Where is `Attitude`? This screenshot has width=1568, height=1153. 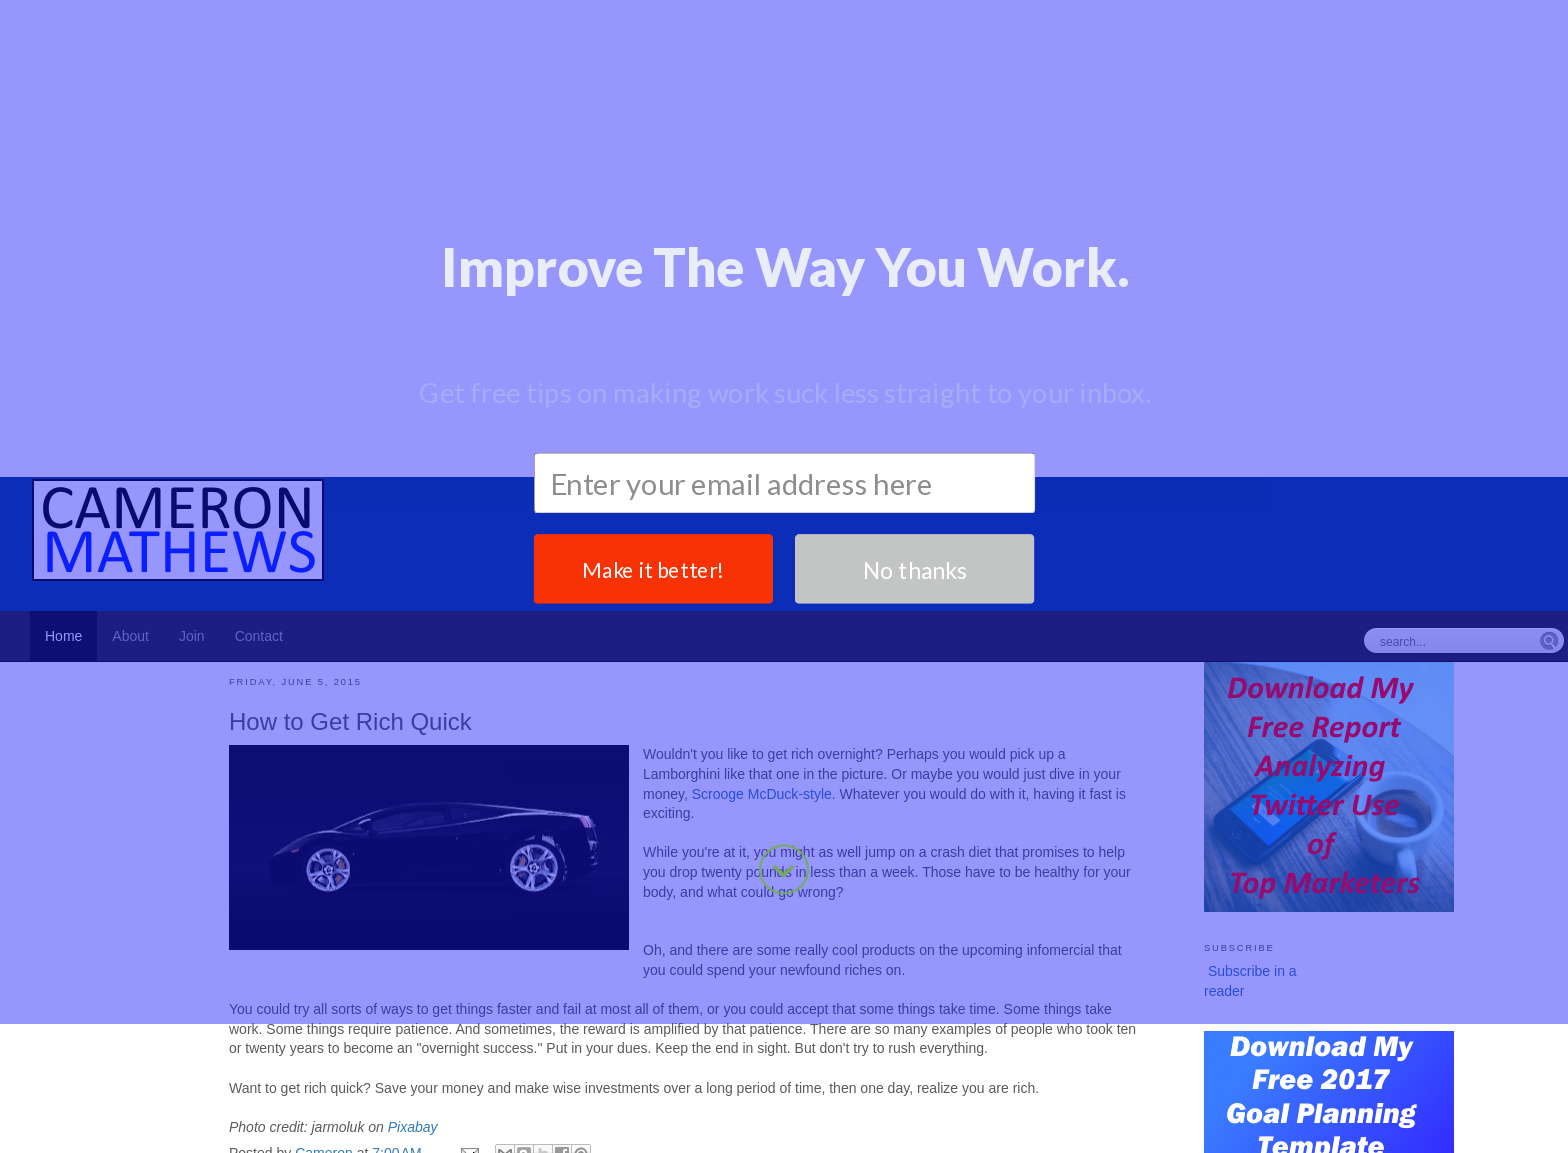 Attitude is located at coordinates (280, 1077).